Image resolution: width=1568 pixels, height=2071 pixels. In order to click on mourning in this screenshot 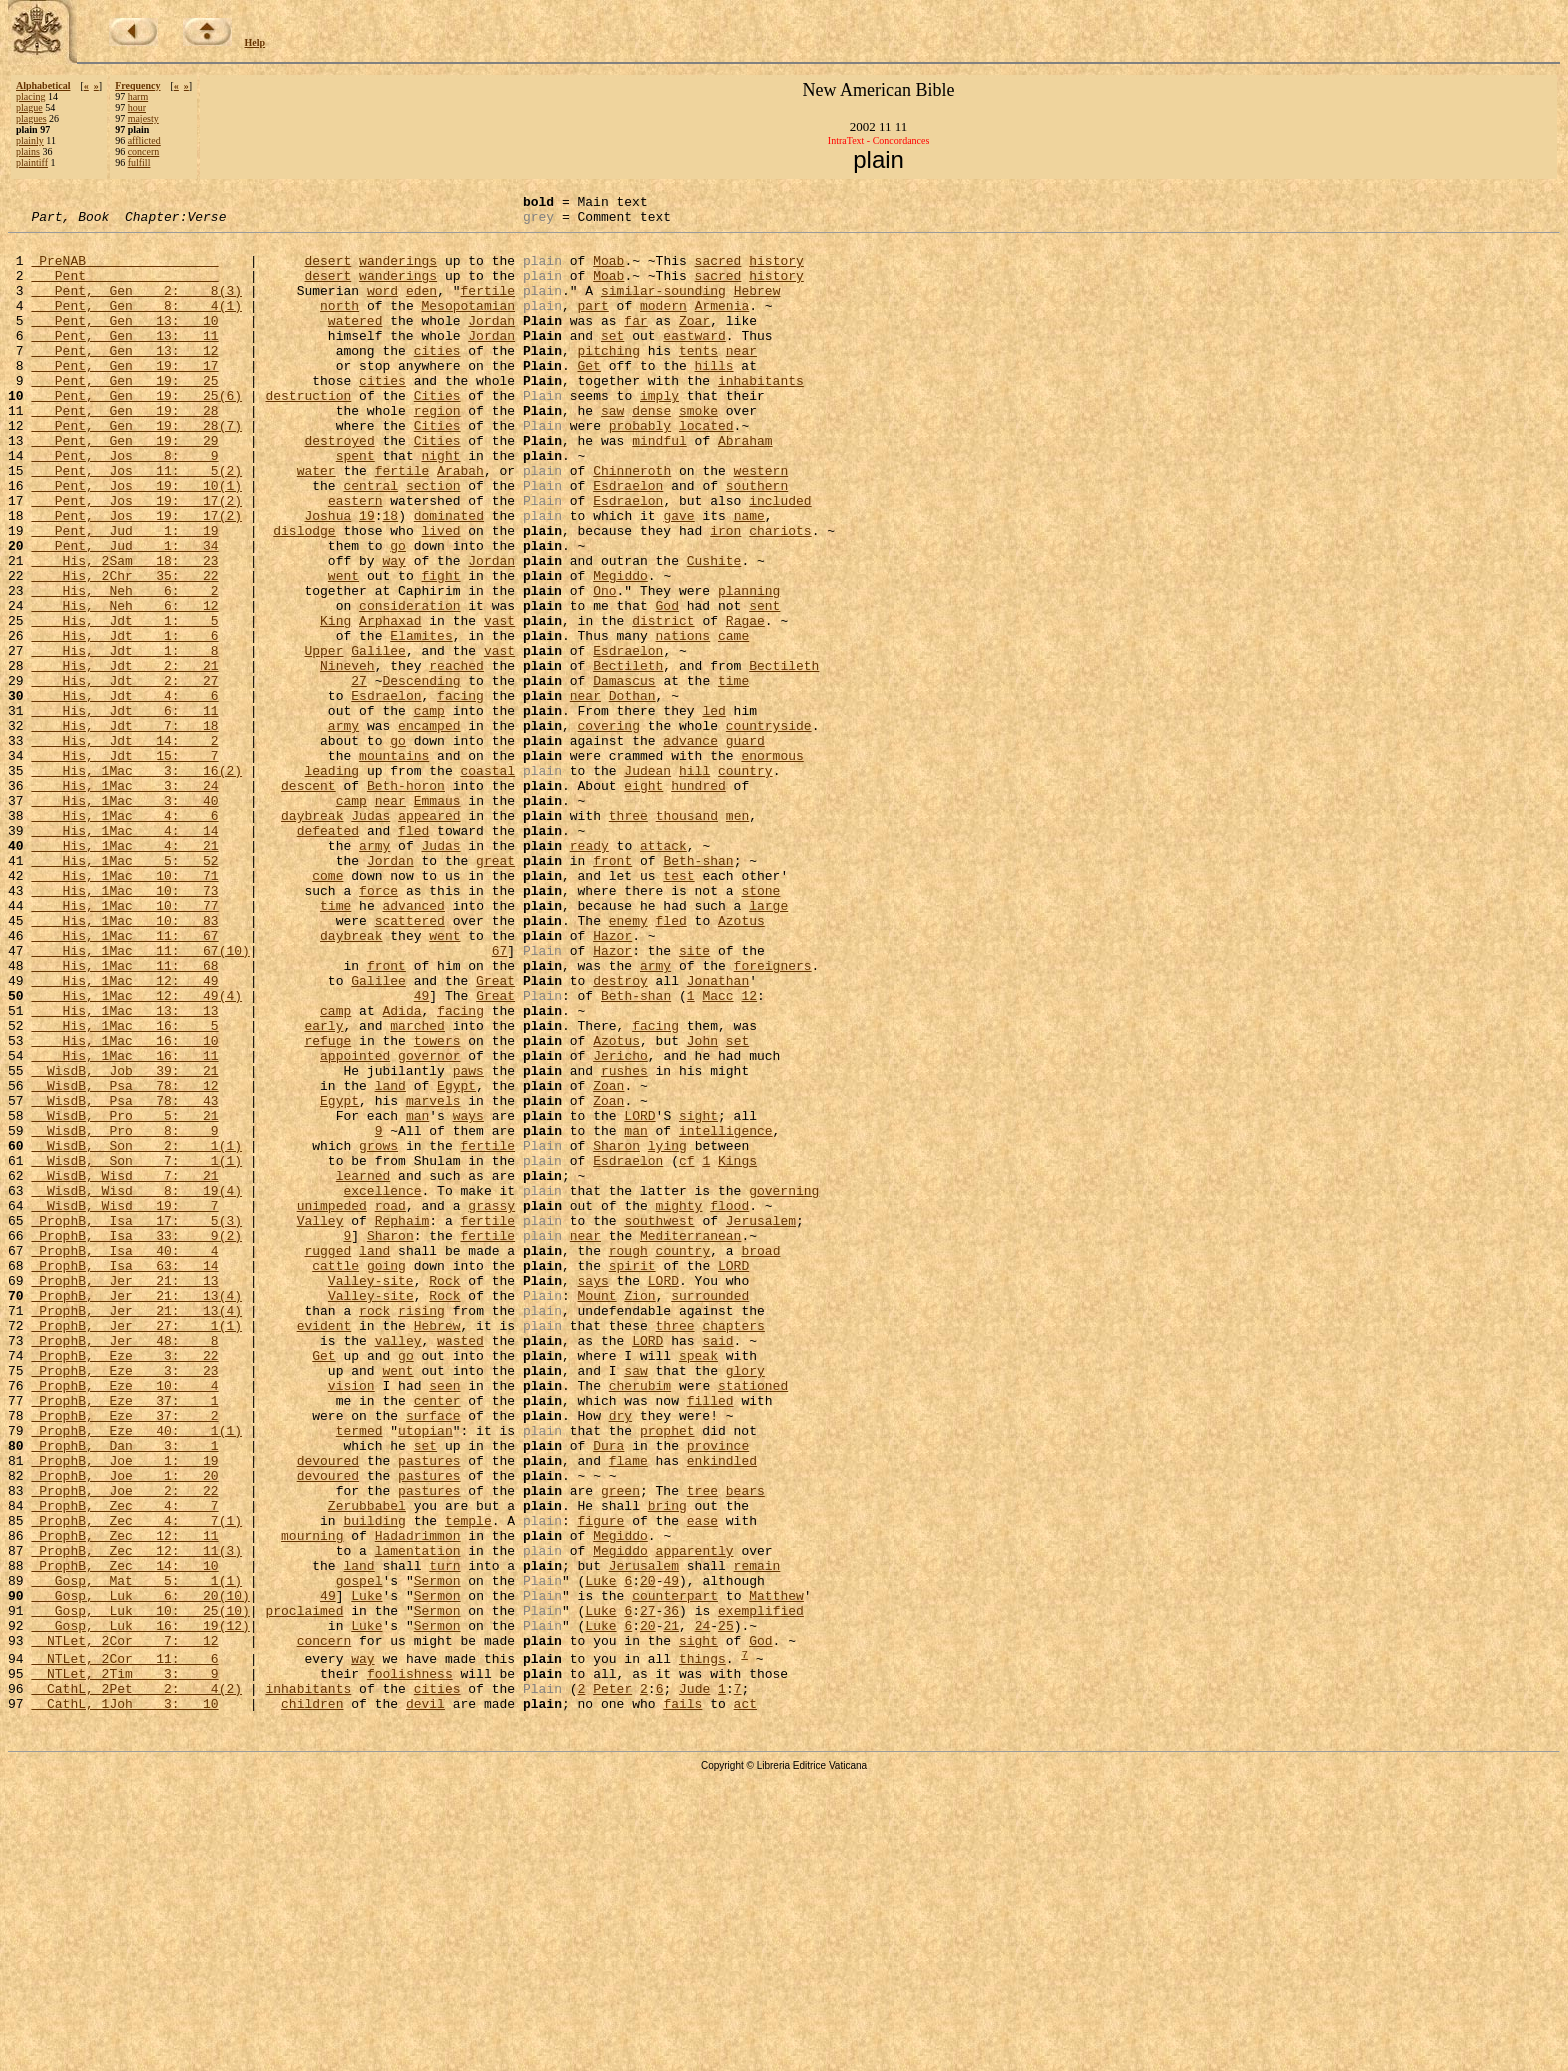, I will do `click(312, 1802)`.